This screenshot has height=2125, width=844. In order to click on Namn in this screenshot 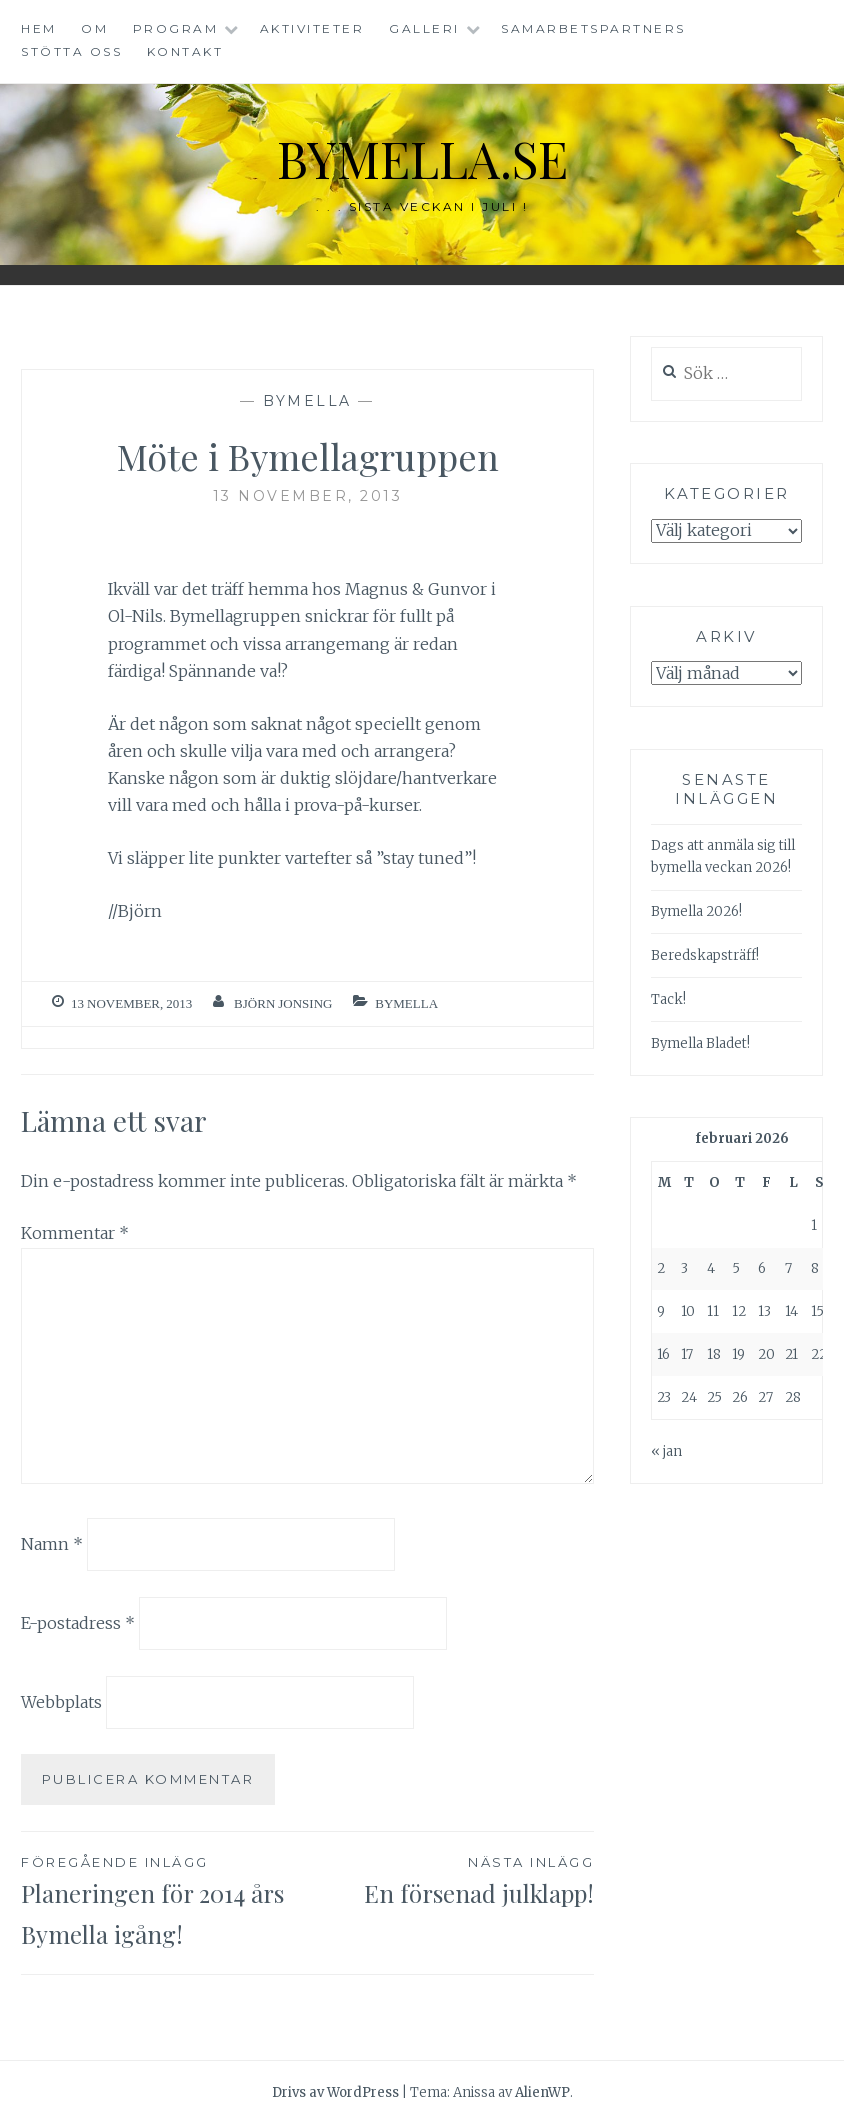, I will do `click(52, 1544)`.